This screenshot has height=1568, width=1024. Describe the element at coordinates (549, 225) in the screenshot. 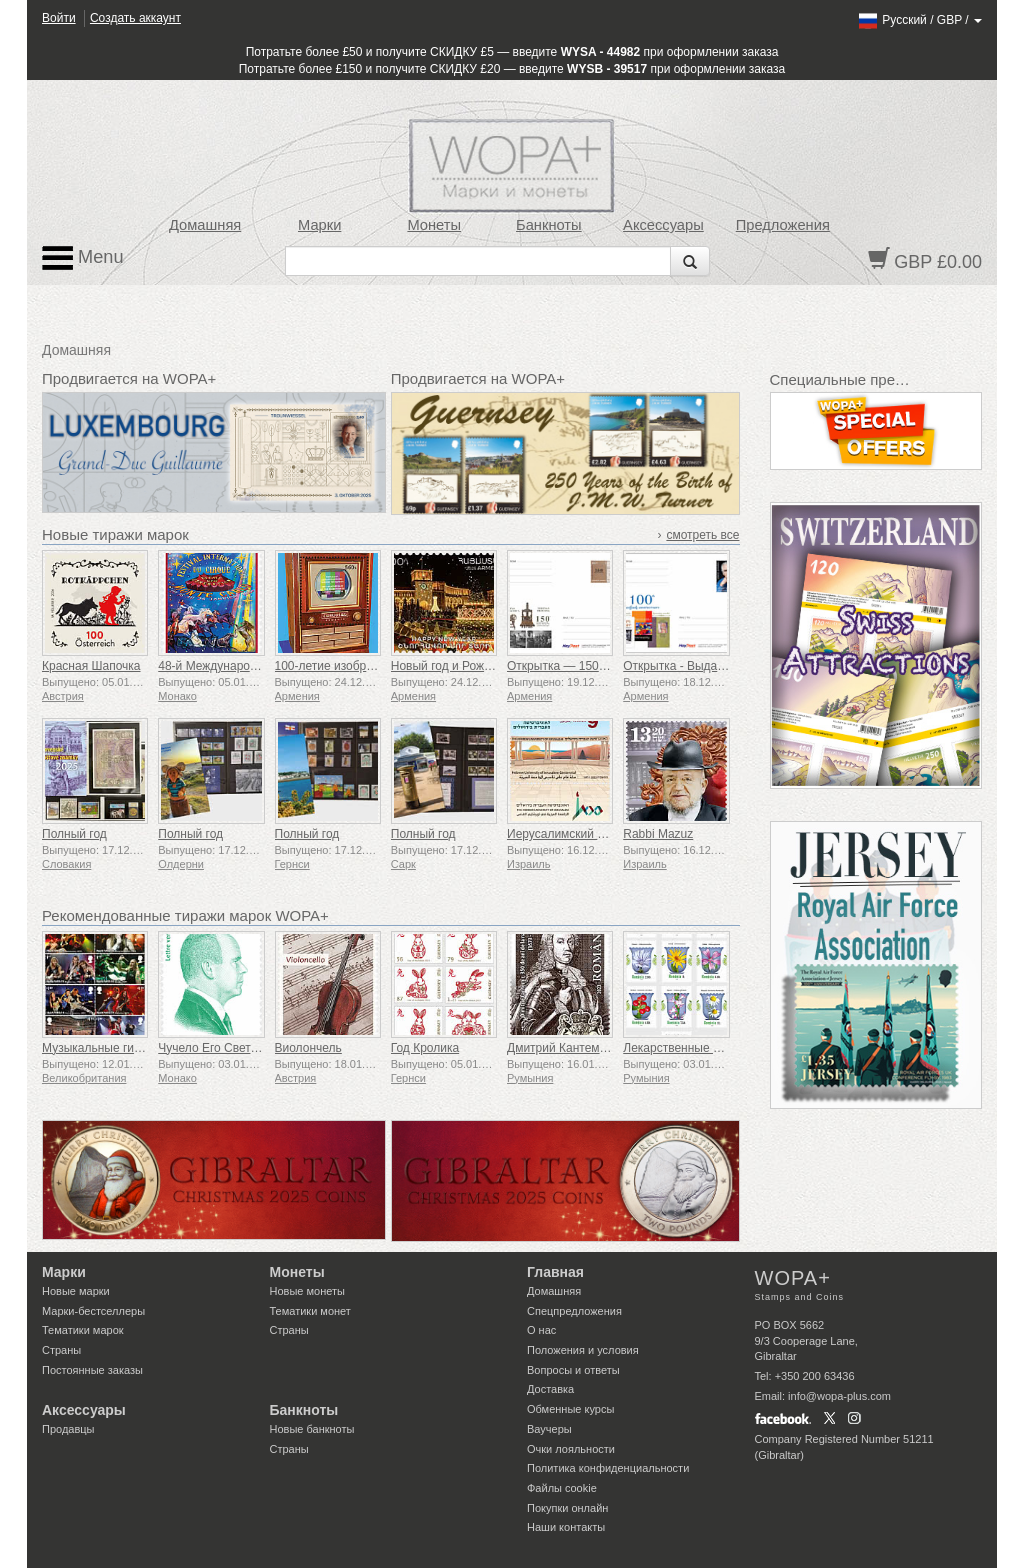

I see `Банкноты` at that location.